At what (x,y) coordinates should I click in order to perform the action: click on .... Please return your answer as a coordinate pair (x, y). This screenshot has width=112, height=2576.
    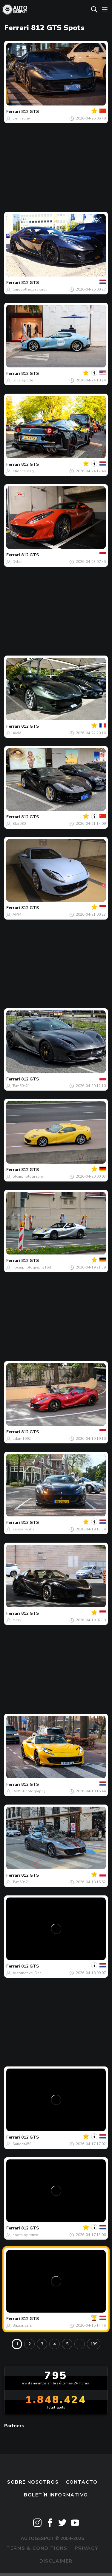
    Looking at the image, I should click on (79, 2344).